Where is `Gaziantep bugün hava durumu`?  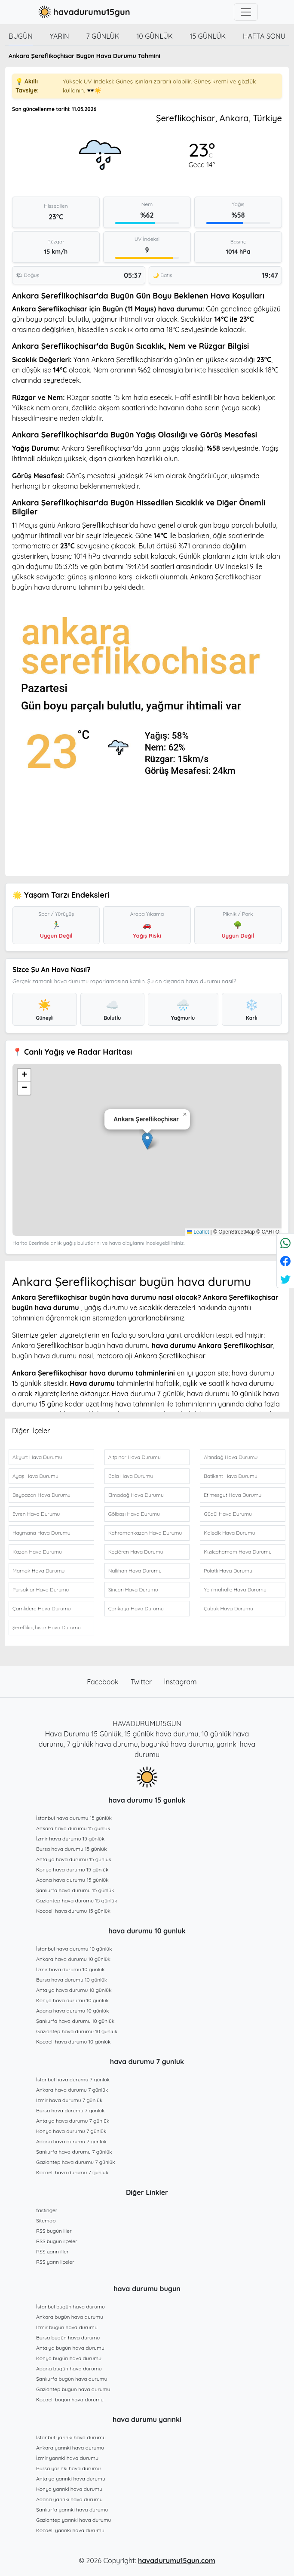 Gaziantep bugün hava durumu is located at coordinates (73, 2389).